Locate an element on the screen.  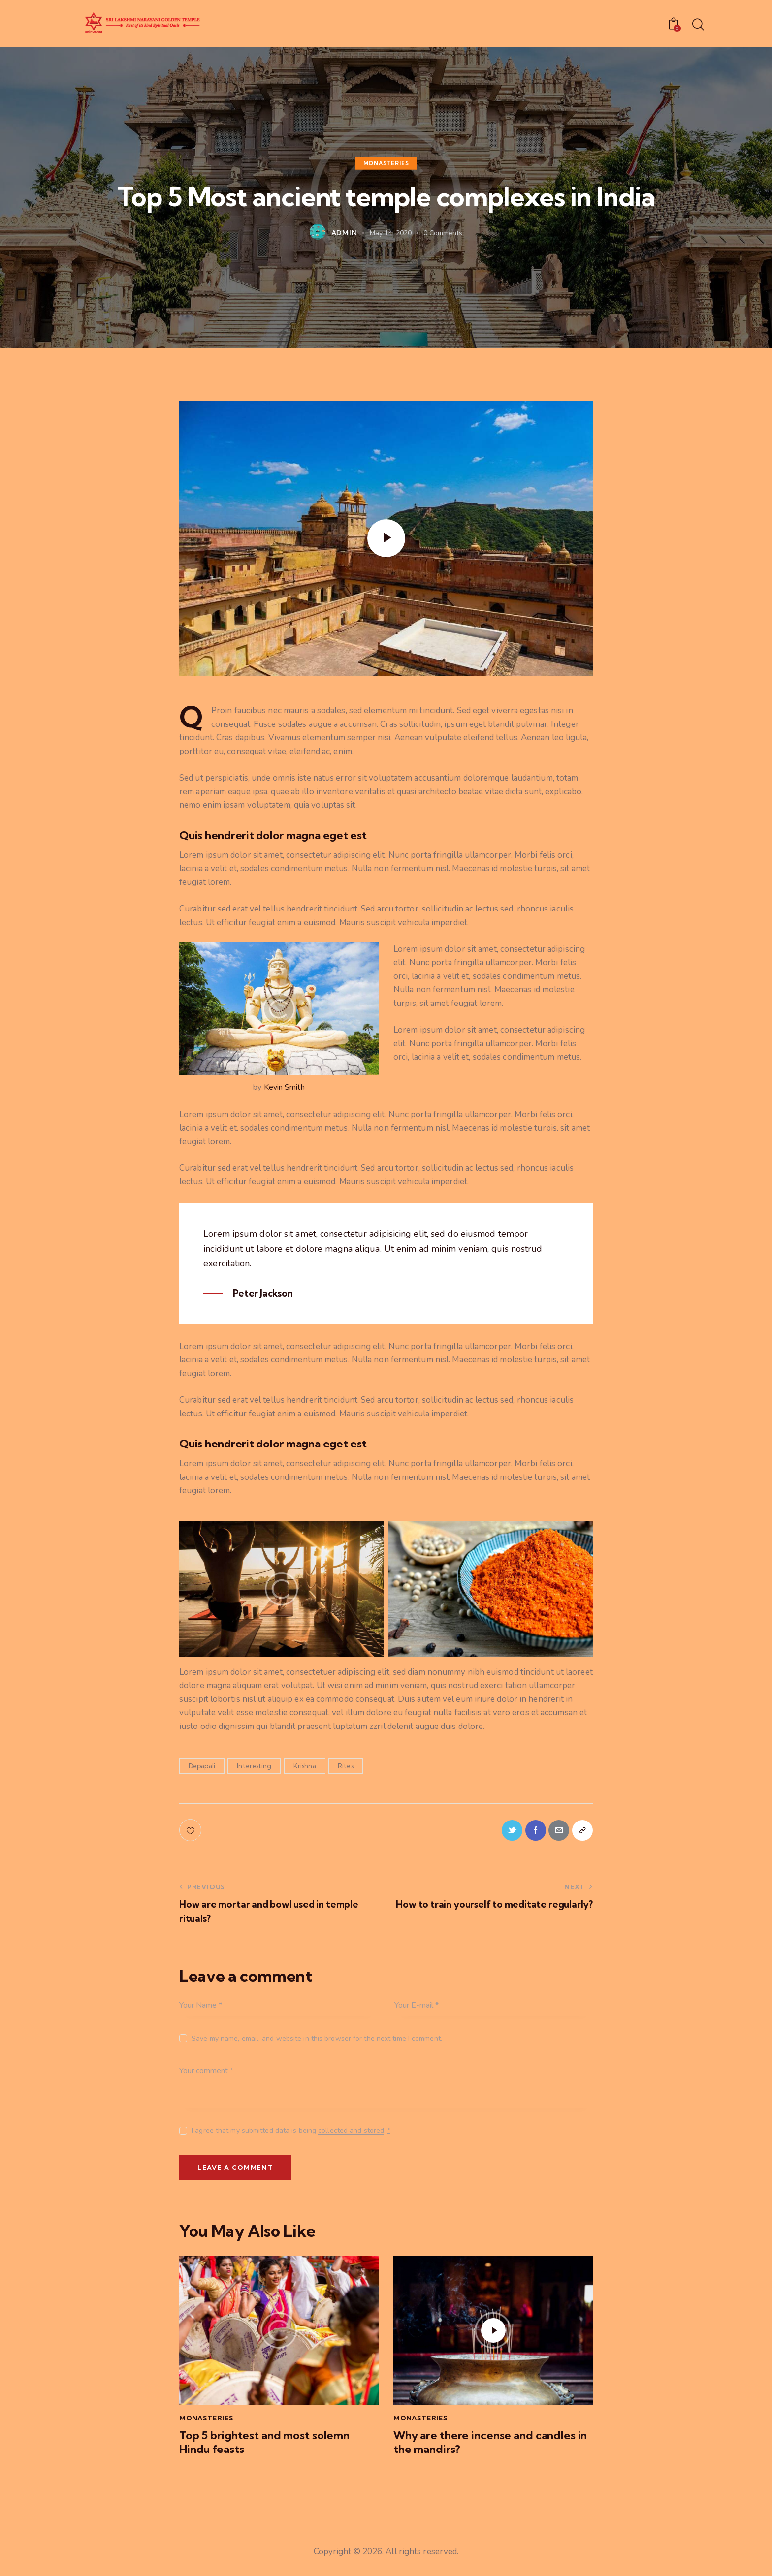
Top 5 brightest and most solemn Hindu feasts is located at coordinates (268, 2446).